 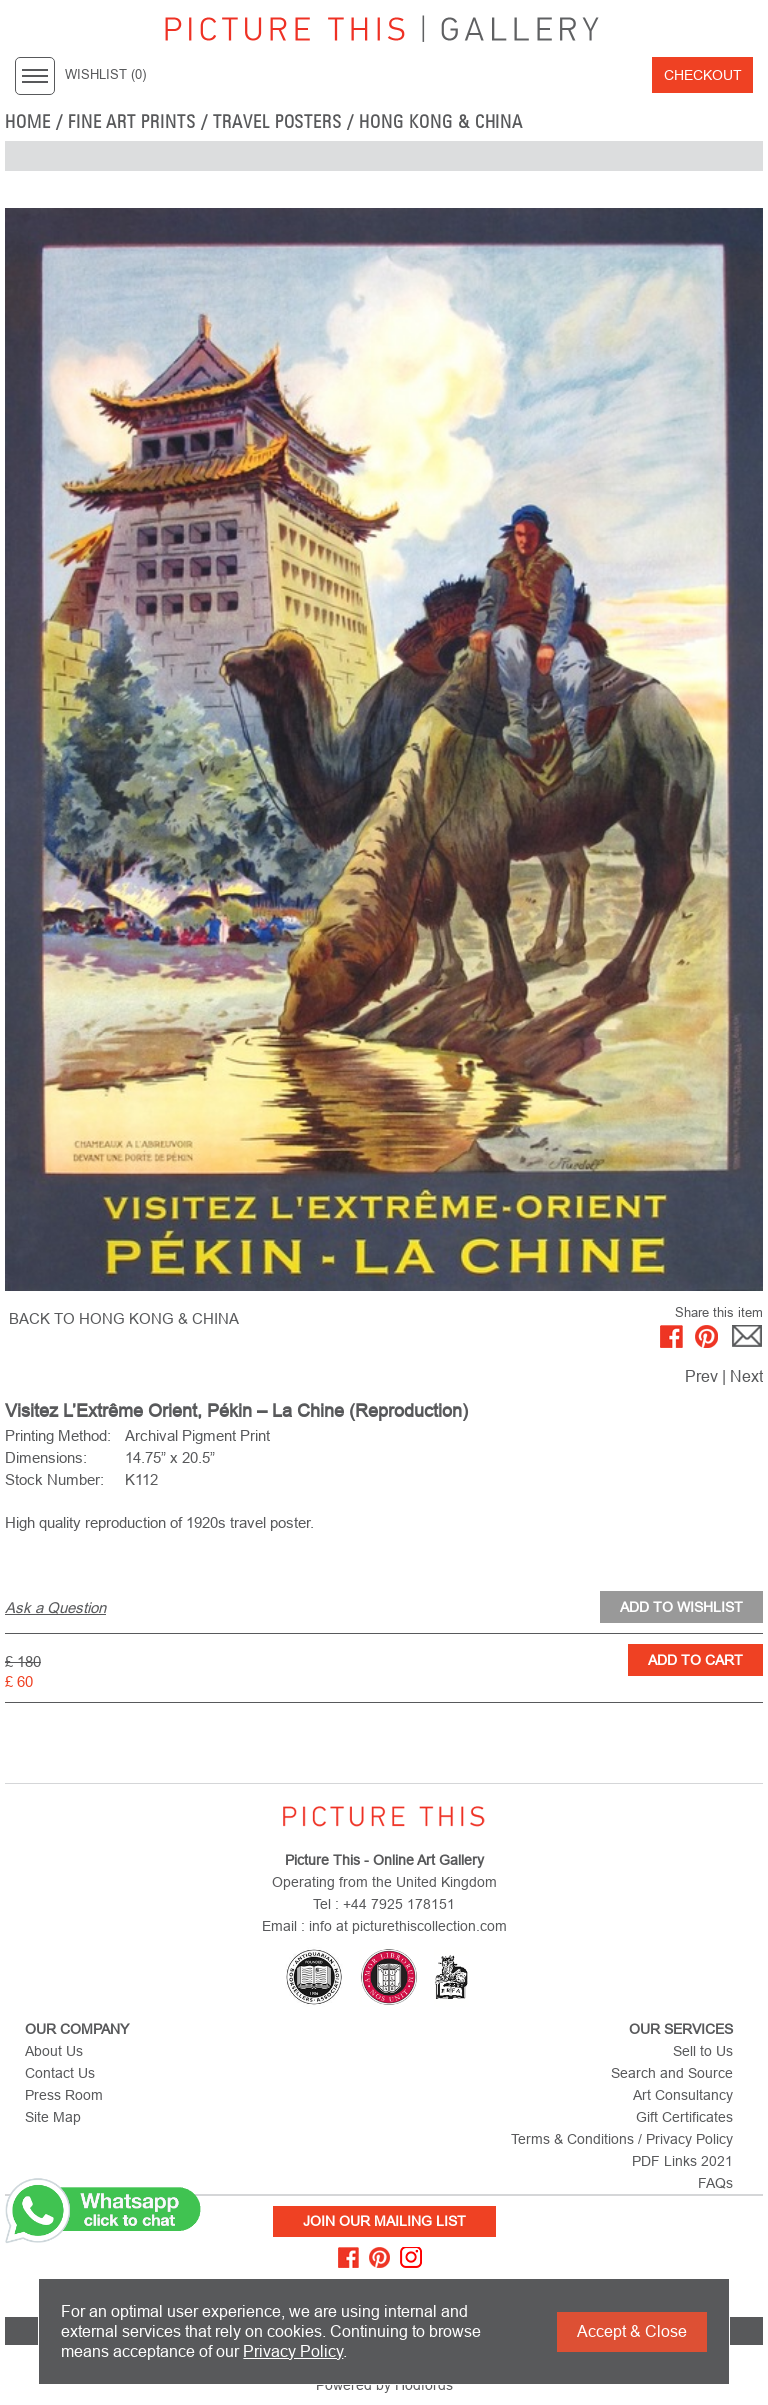 What do you see at coordinates (683, 2095) in the screenshot?
I see `Art Consultancy` at bounding box center [683, 2095].